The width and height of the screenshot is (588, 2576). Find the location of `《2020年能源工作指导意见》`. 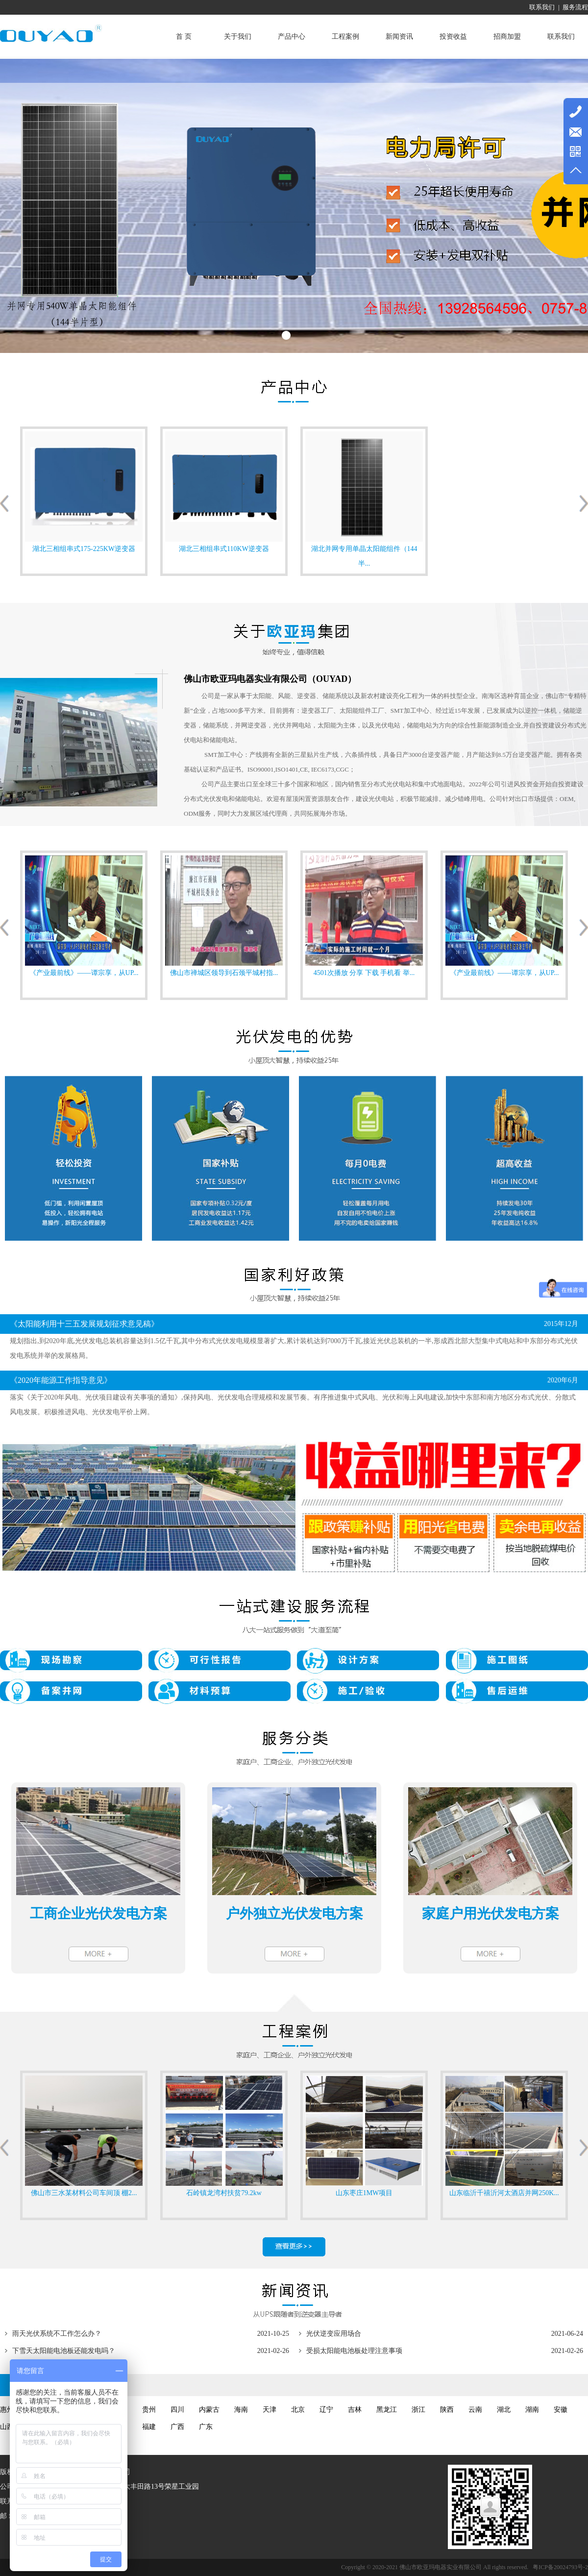

《2020年能源工作指导意见》 is located at coordinates (61, 1380).